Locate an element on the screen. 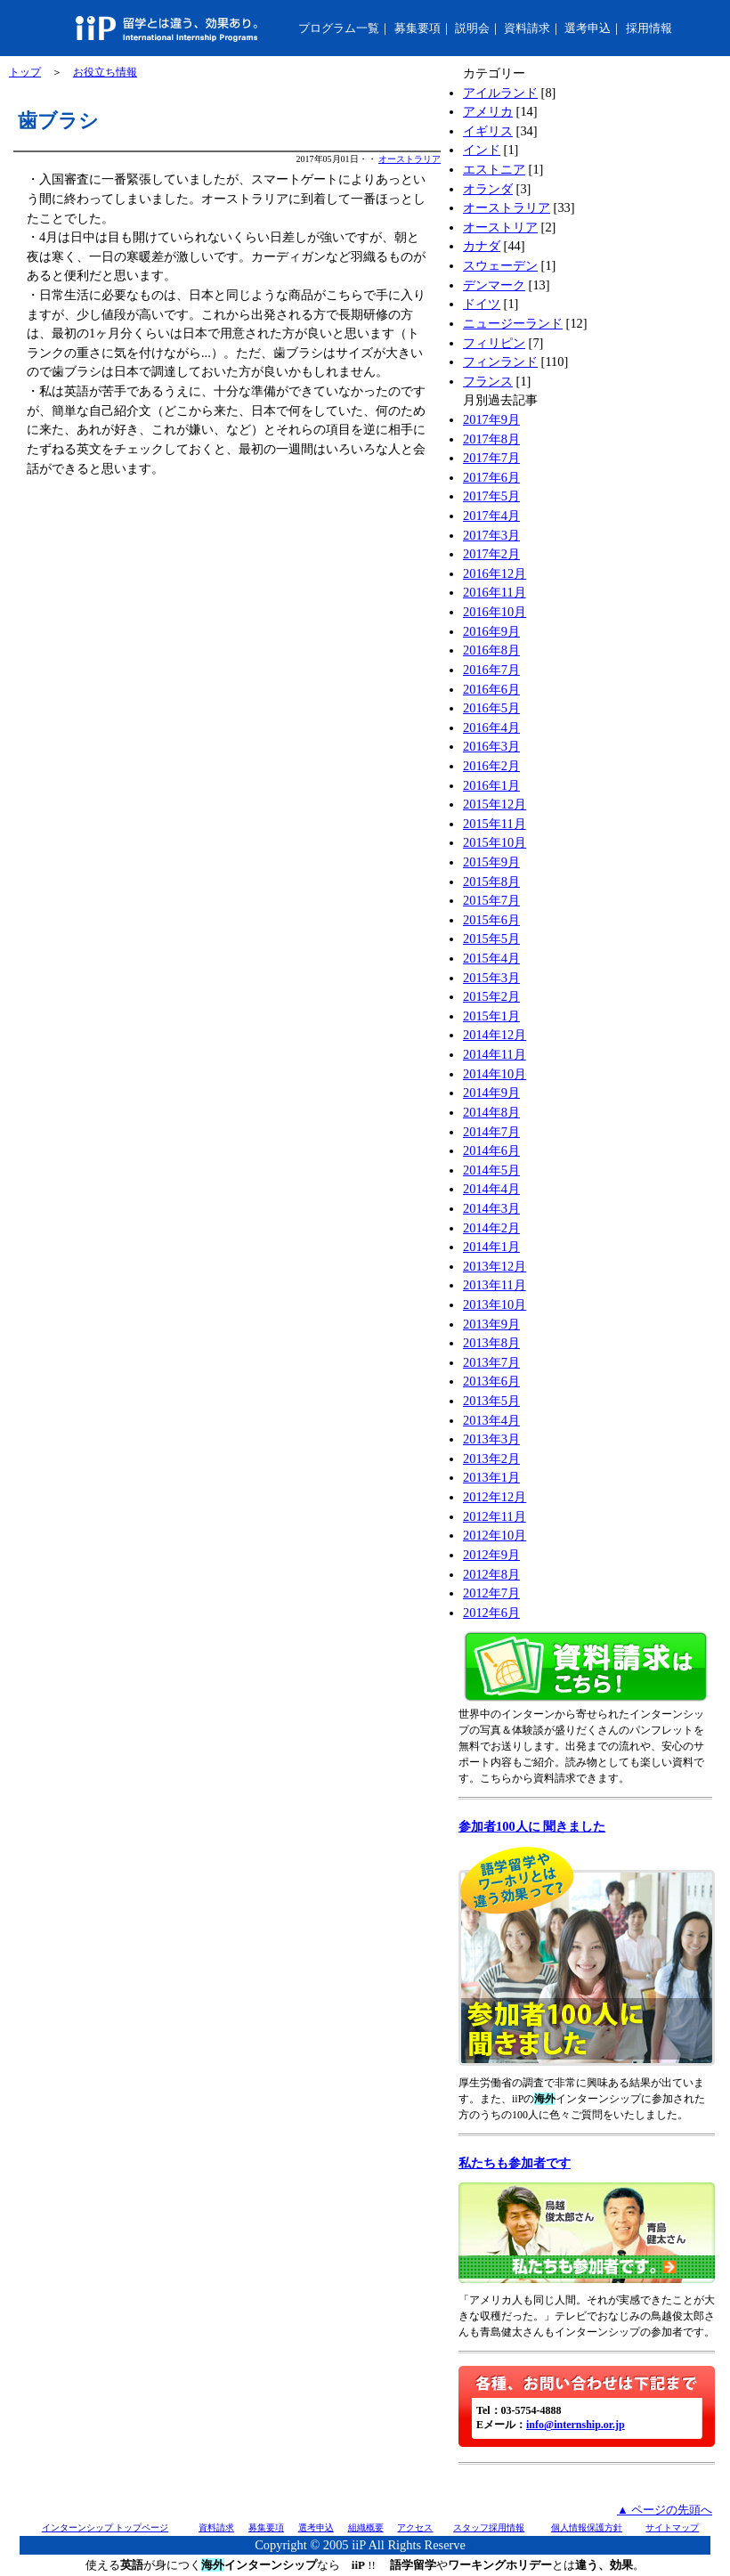 Image resolution: width=730 pixels, height=2576 pixels. 2015年1月 is located at coordinates (491, 1016).